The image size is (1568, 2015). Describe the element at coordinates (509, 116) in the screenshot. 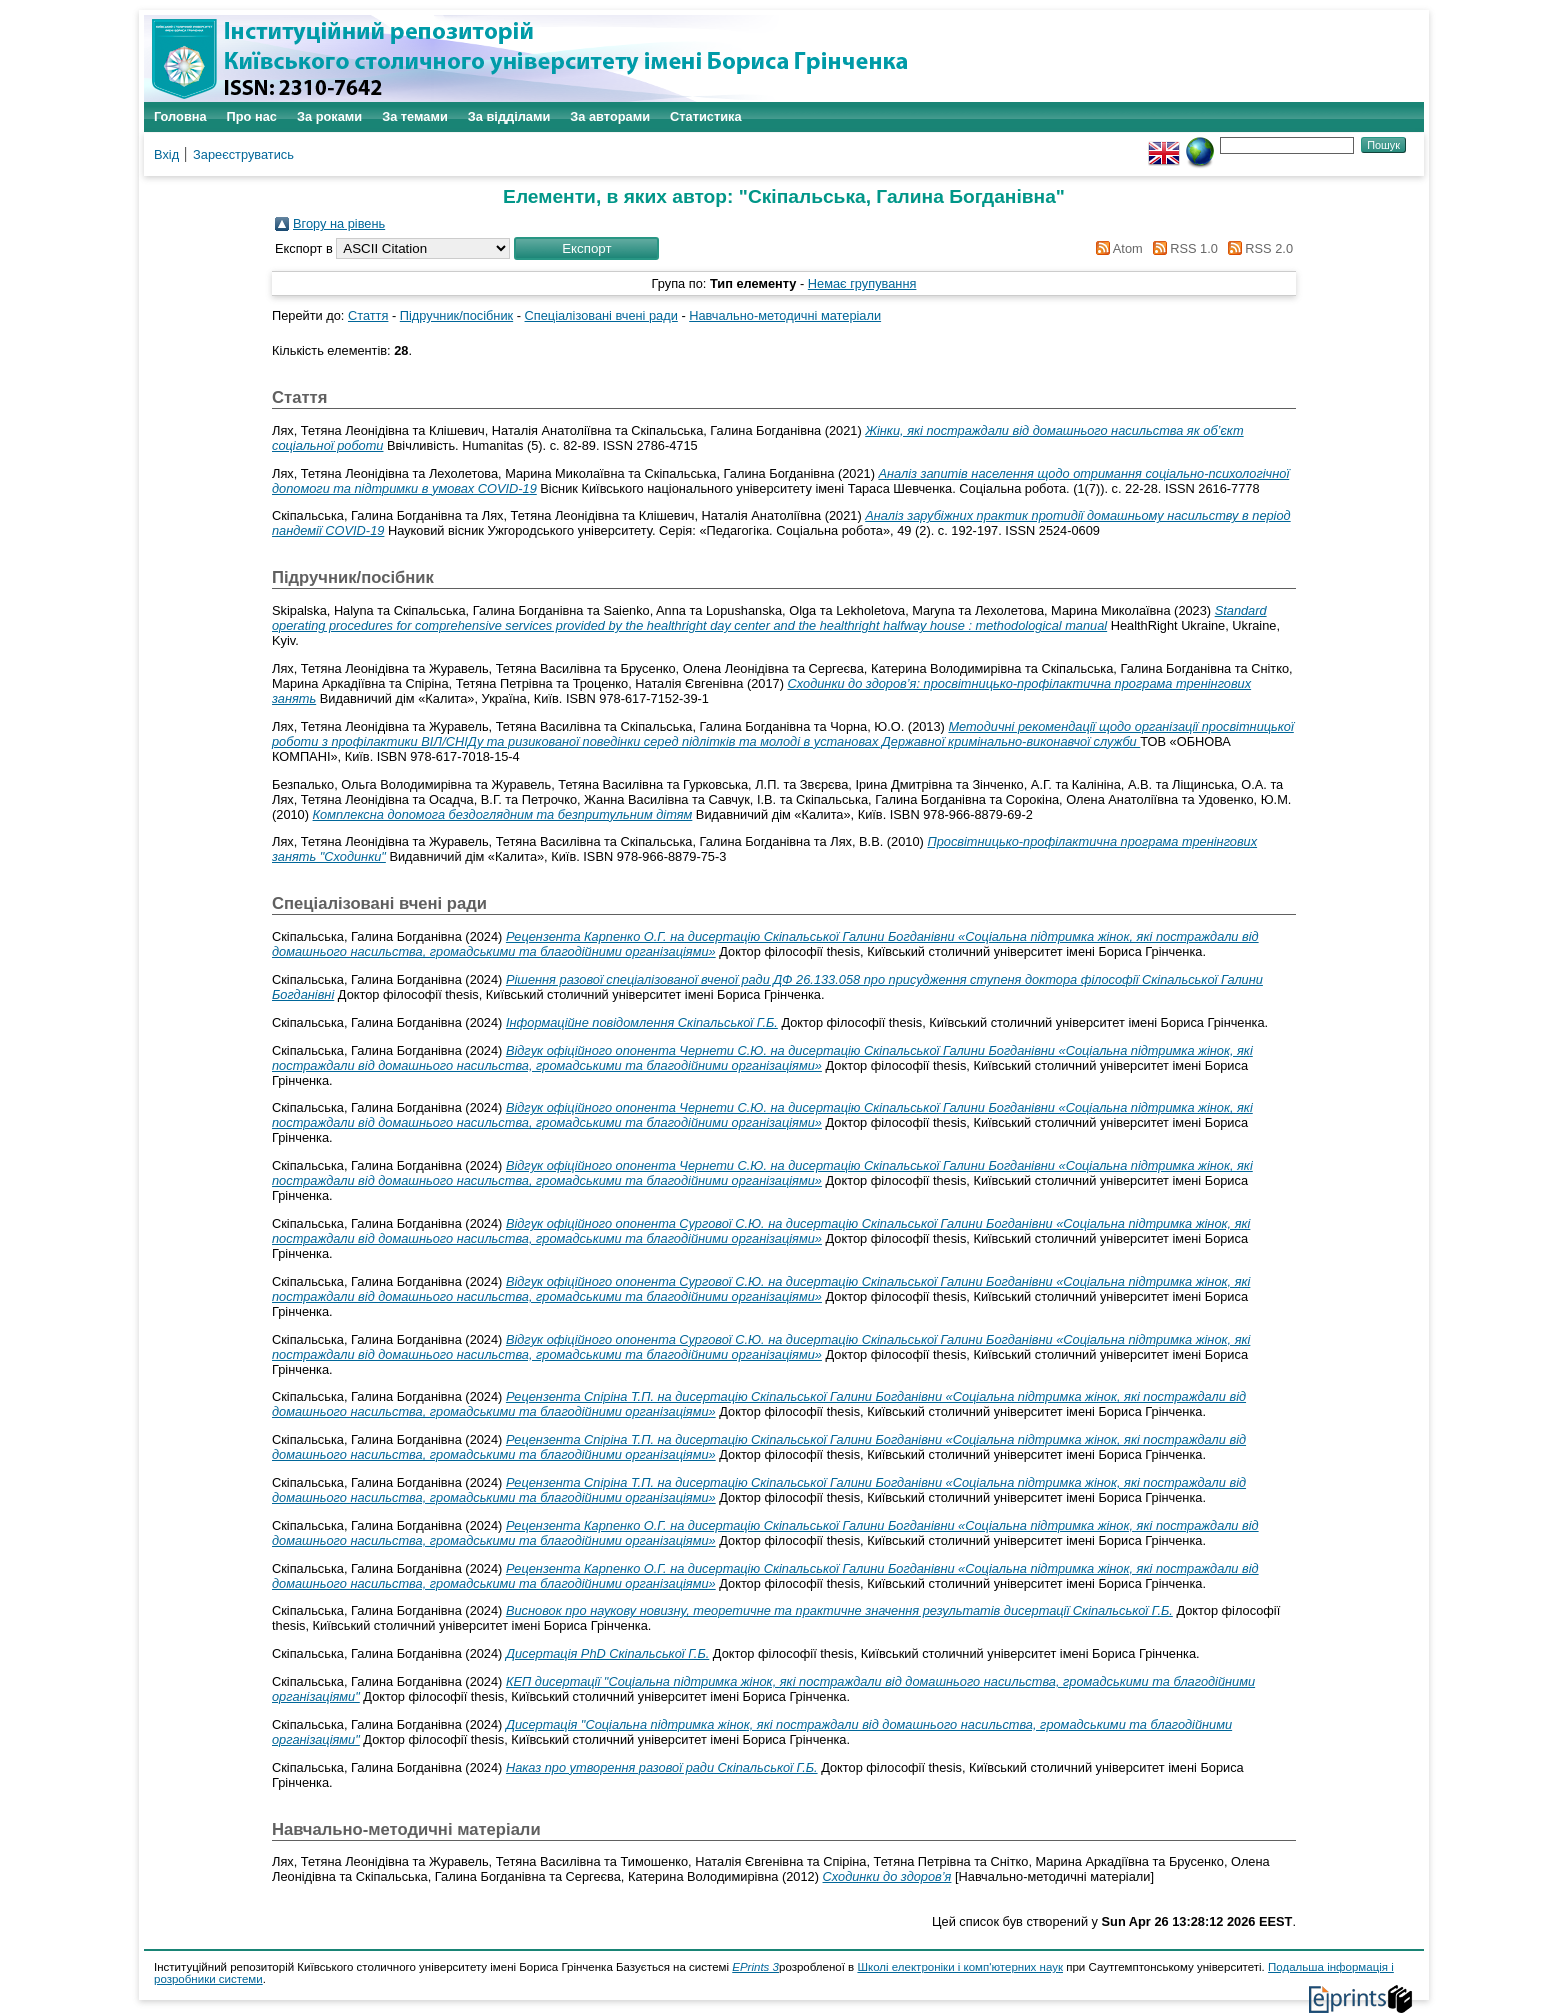

I see `За відділами [menuitem]` at that location.